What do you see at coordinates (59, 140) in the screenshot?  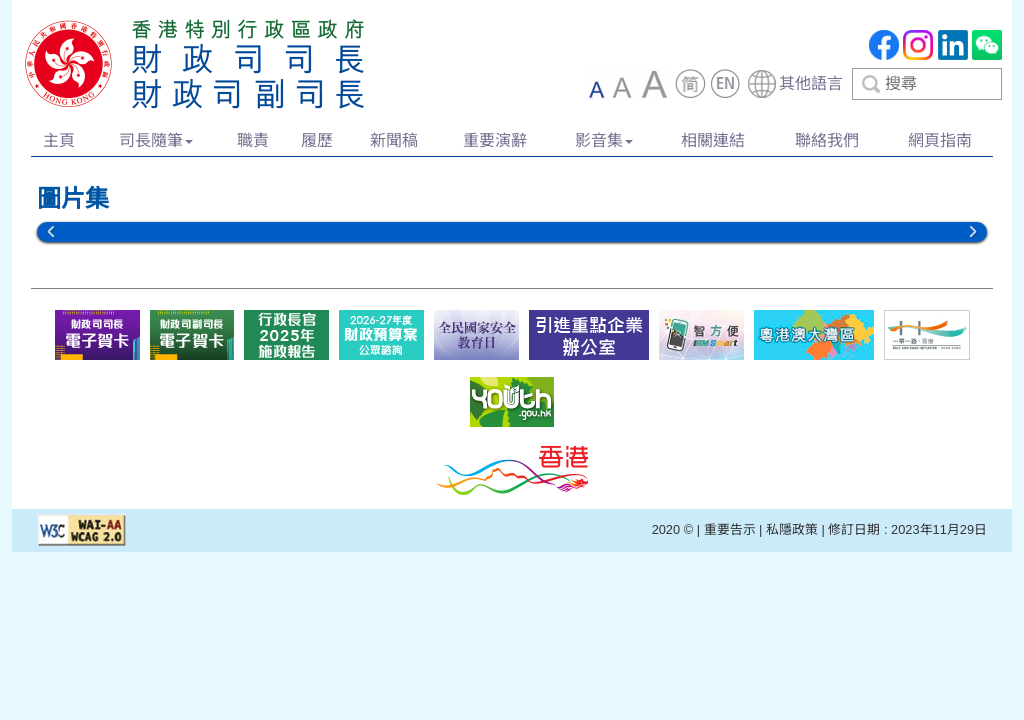 I see `主頁` at bounding box center [59, 140].